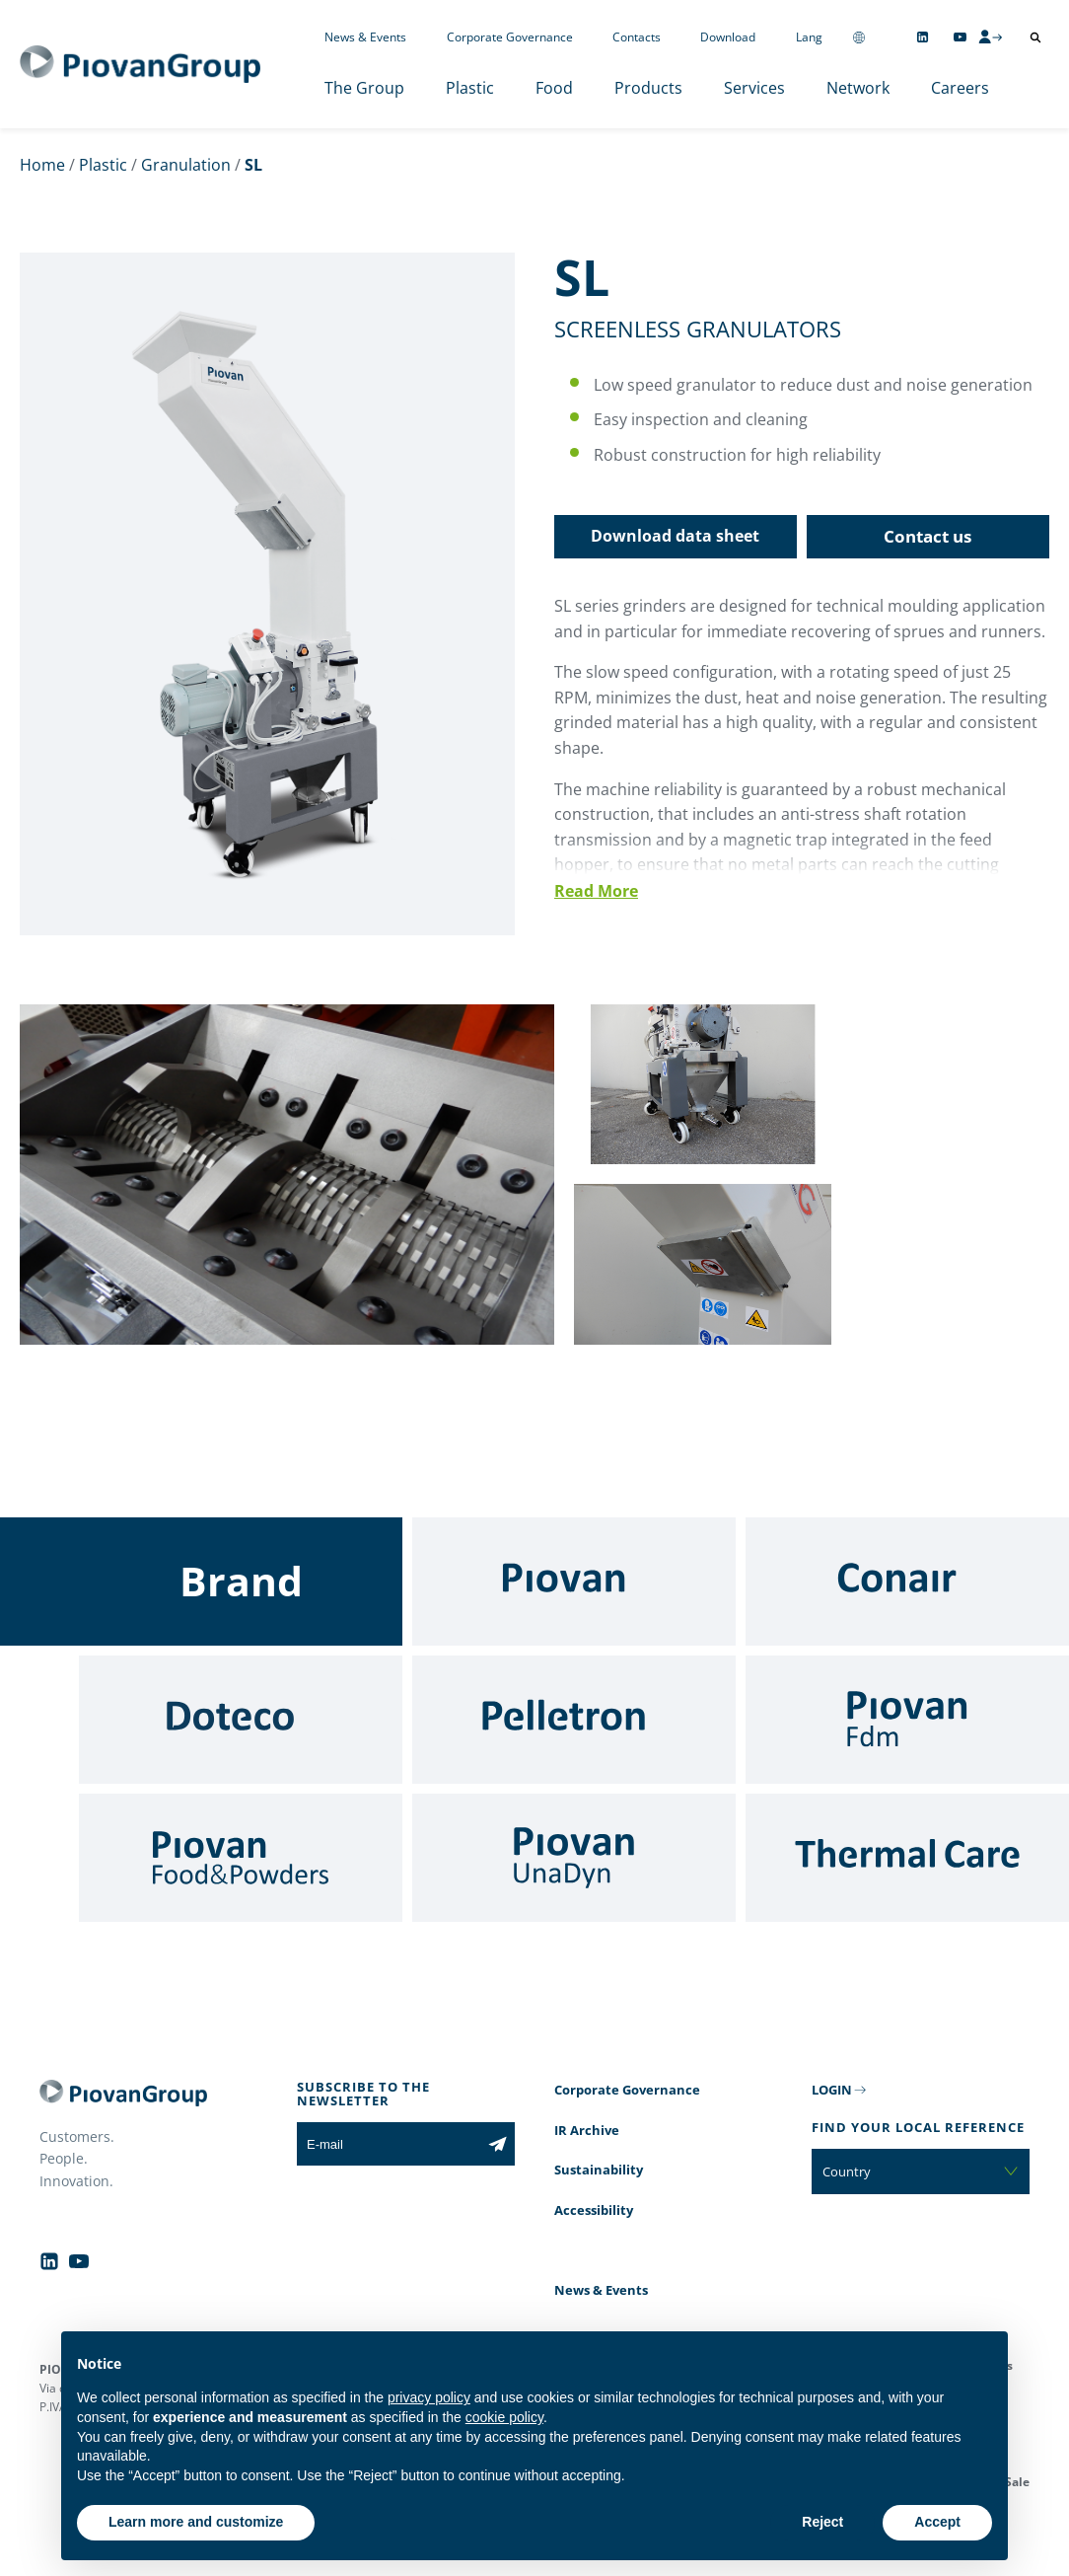 Image resolution: width=1069 pixels, height=2576 pixels. I want to click on Download, so click(727, 37).